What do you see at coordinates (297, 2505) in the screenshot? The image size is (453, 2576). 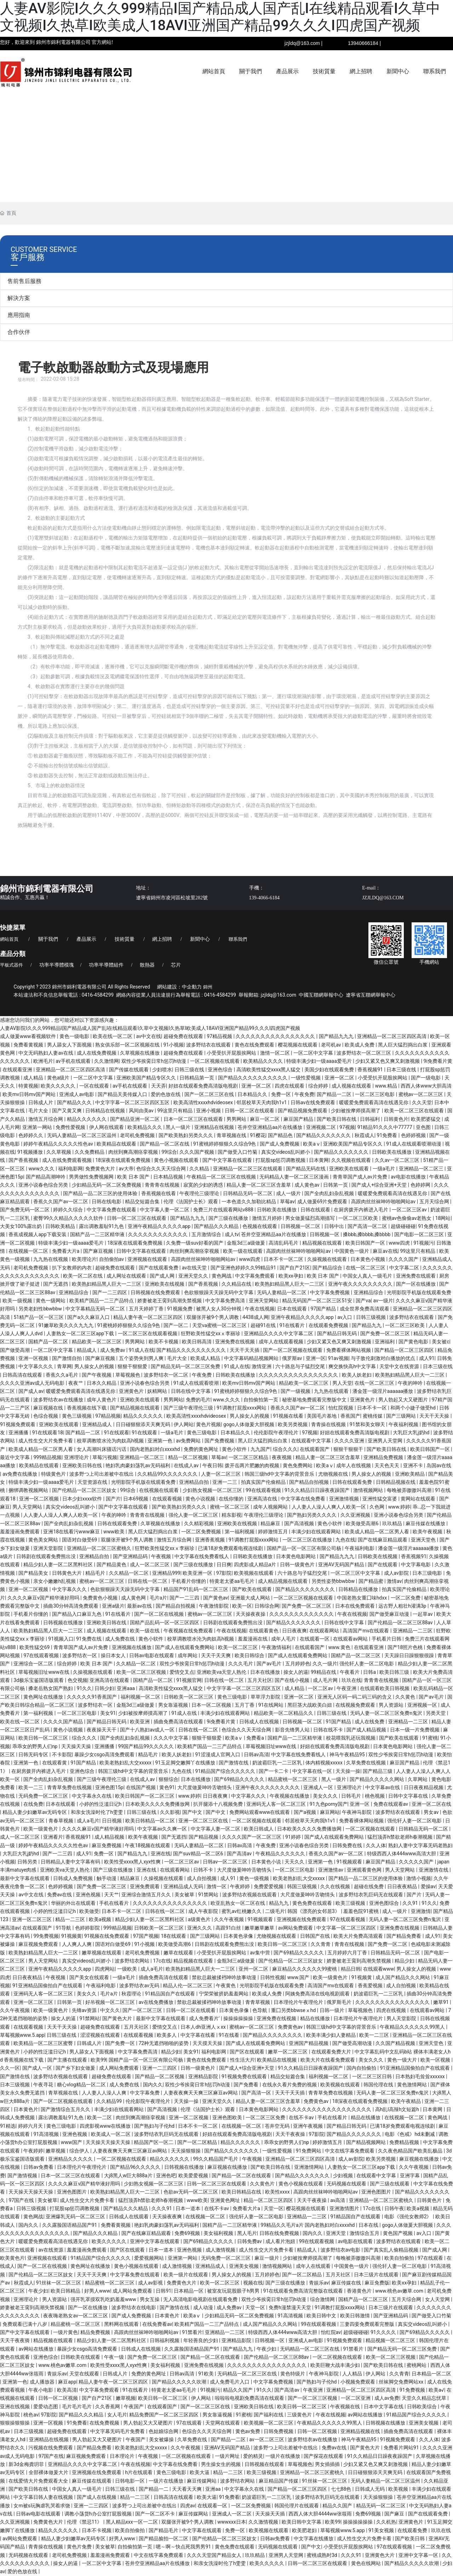 I see `韩国伦理片在线观看` at bounding box center [297, 2505].